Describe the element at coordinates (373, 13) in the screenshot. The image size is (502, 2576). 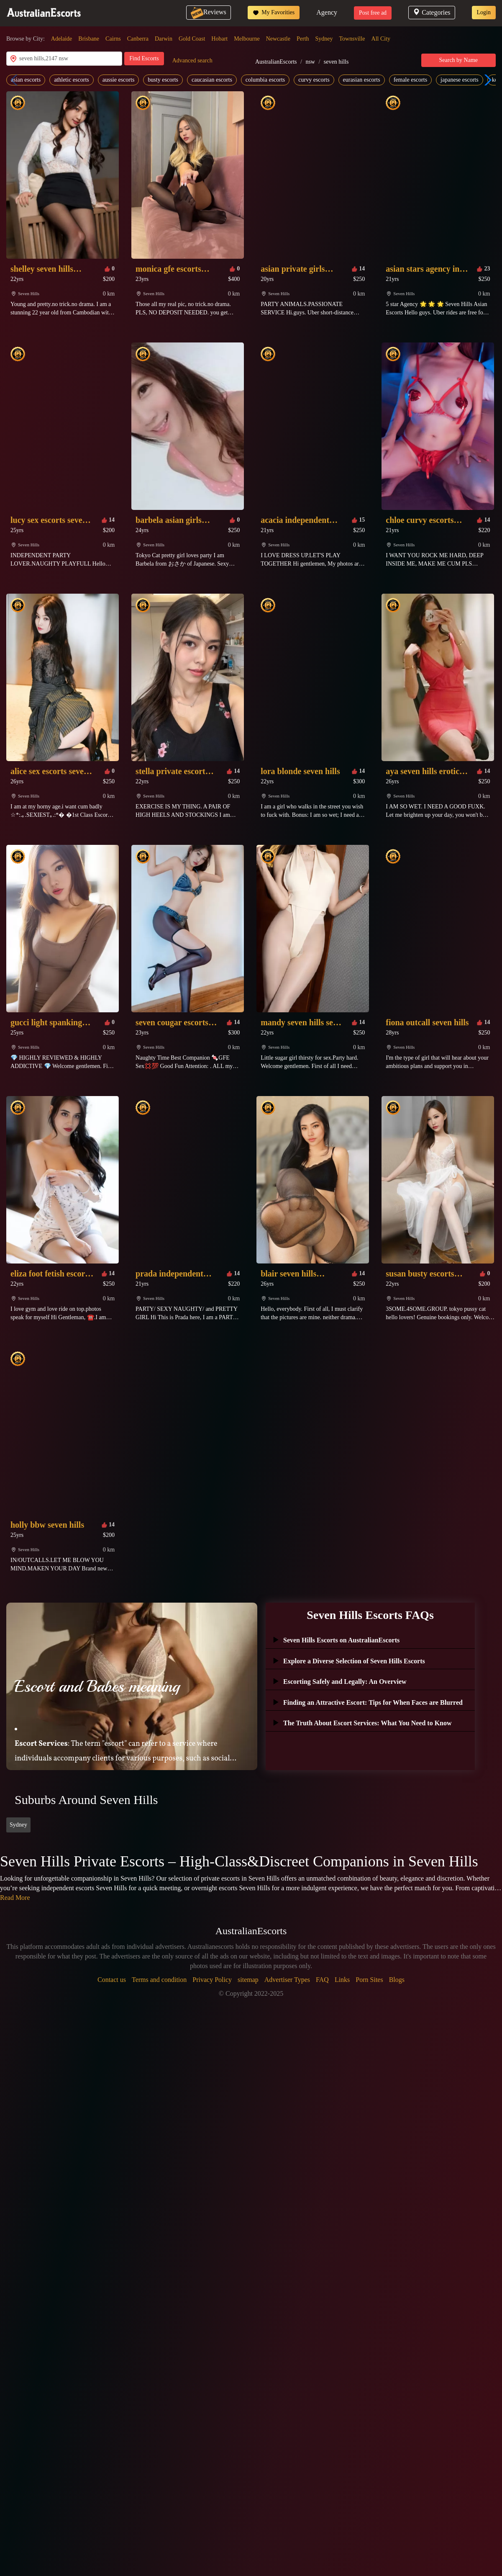
I see `Post free ad` at that location.